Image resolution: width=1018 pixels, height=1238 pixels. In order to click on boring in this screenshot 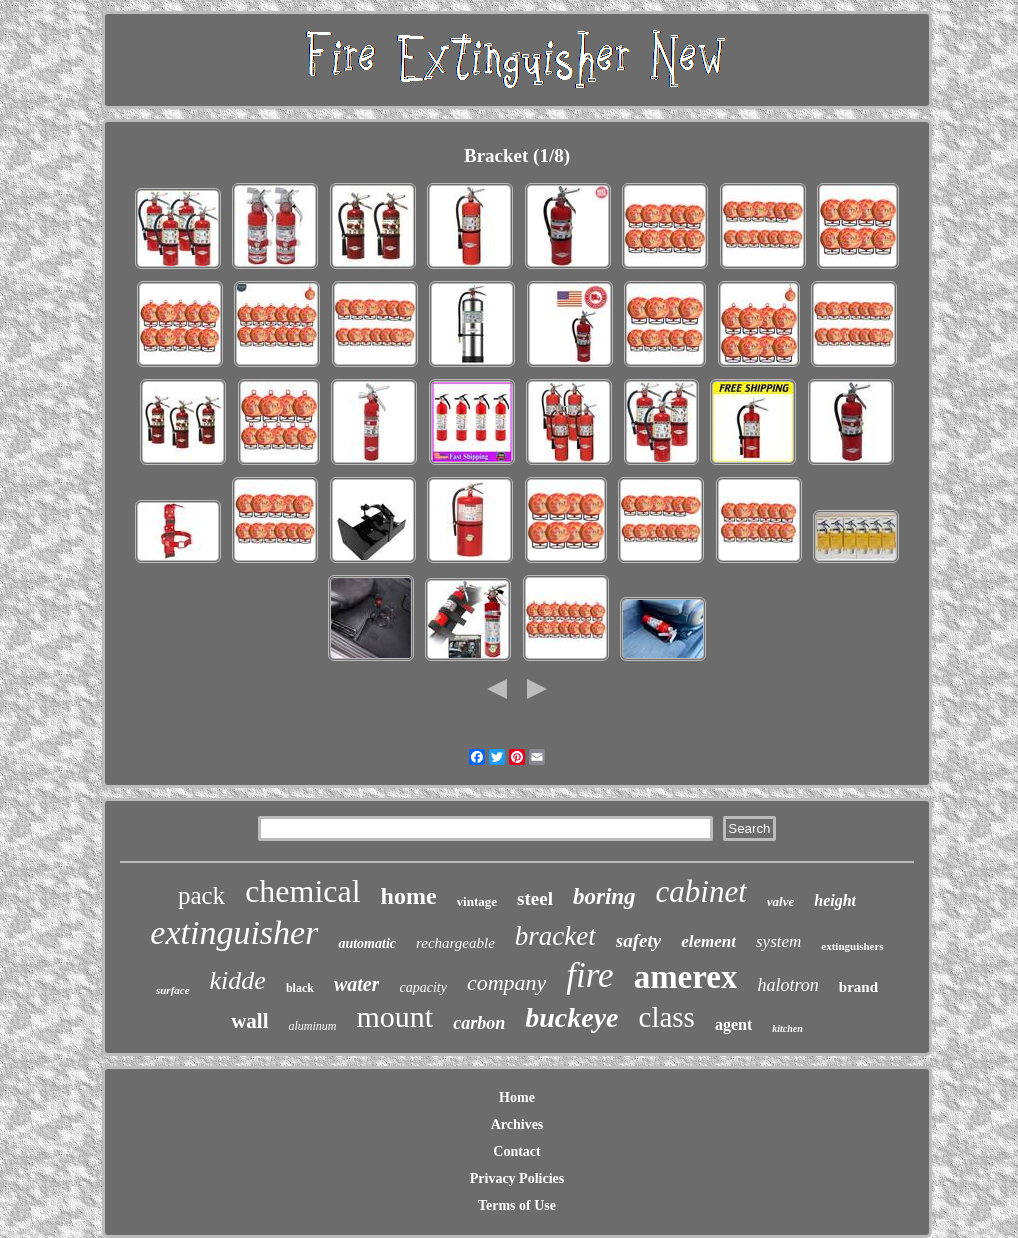, I will do `click(604, 896)`.